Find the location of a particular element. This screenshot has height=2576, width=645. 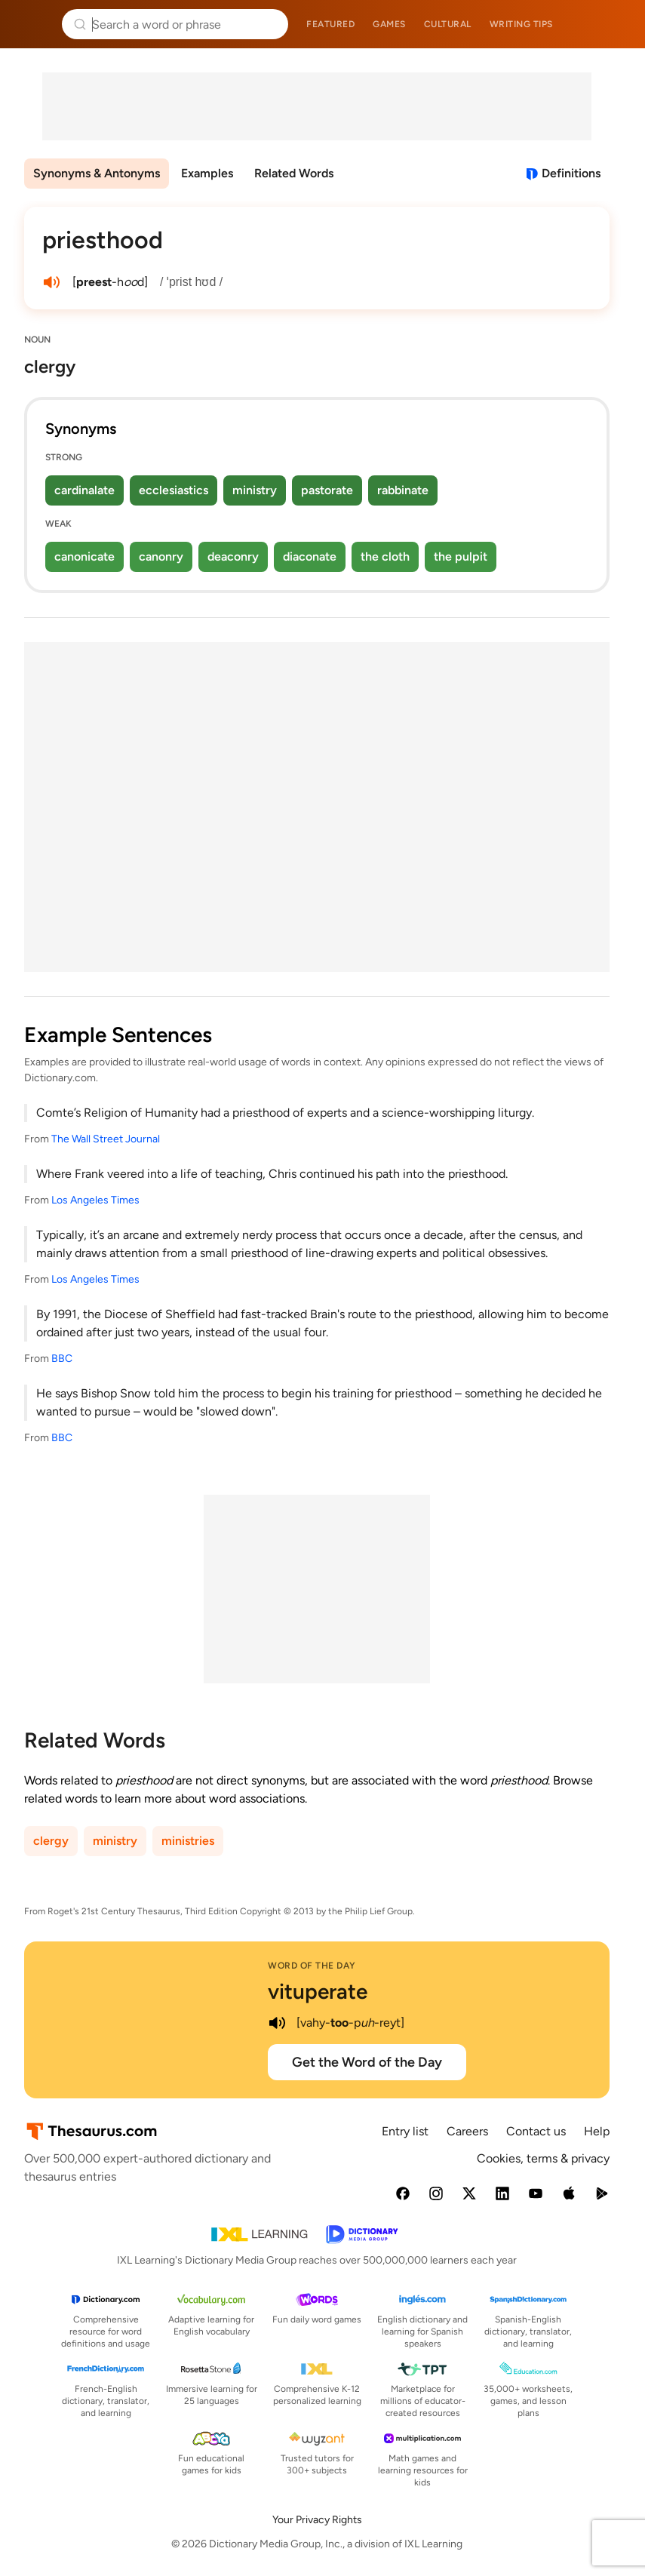

deaconry is located at coordinates (233, 556).